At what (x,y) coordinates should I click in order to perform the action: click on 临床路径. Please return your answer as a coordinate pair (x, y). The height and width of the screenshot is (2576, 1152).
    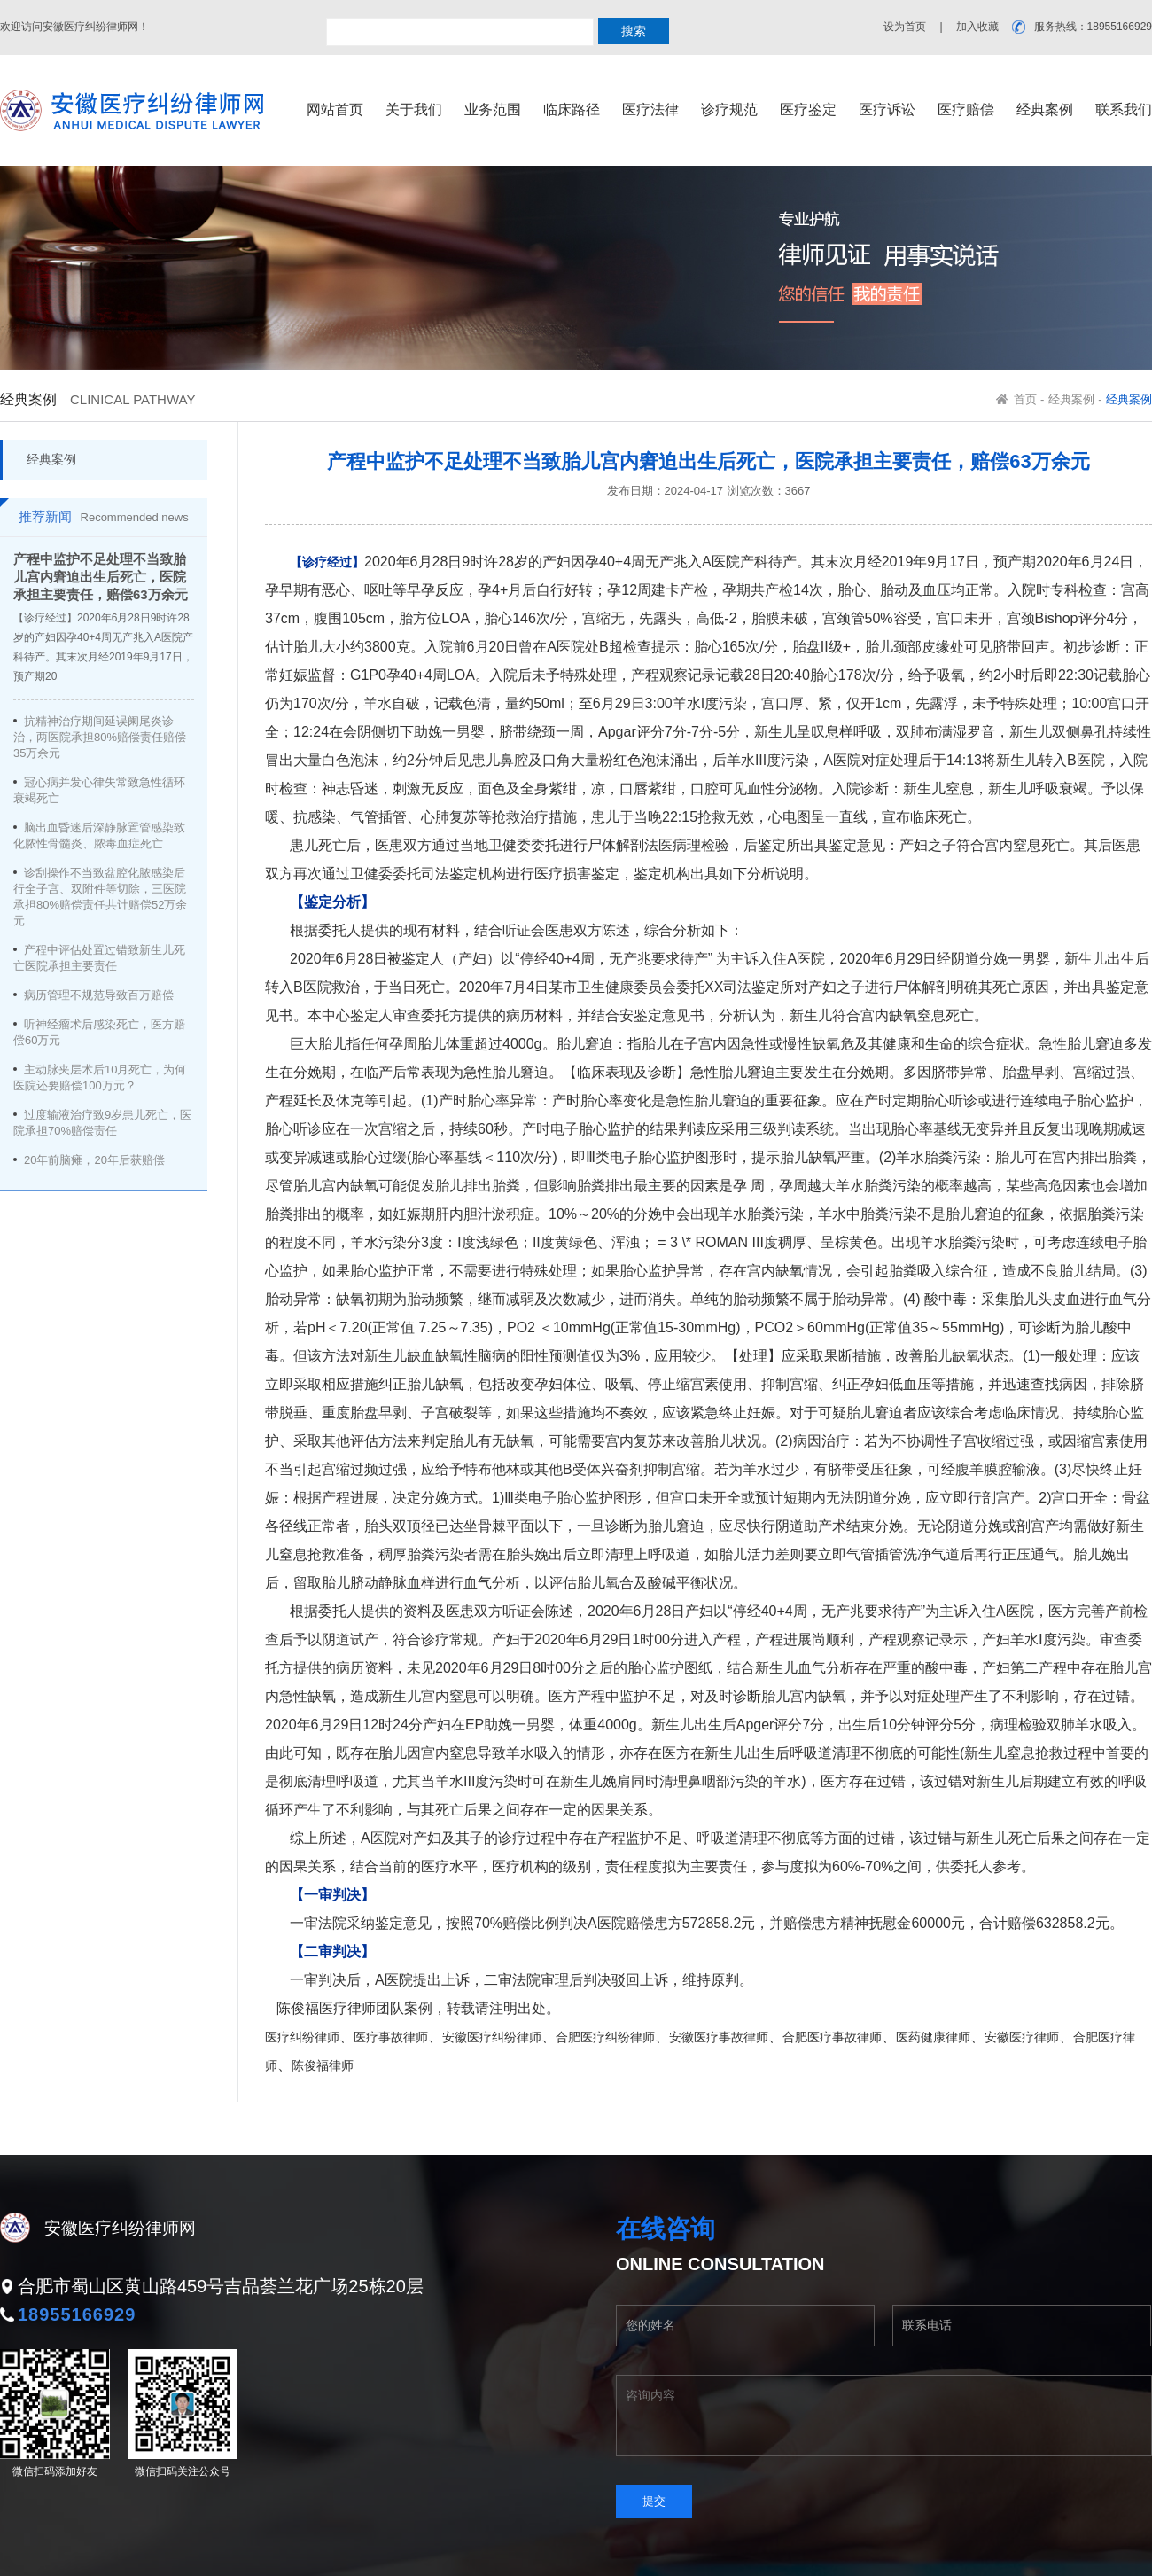
    Looking at the image, I should click on (571, 109).